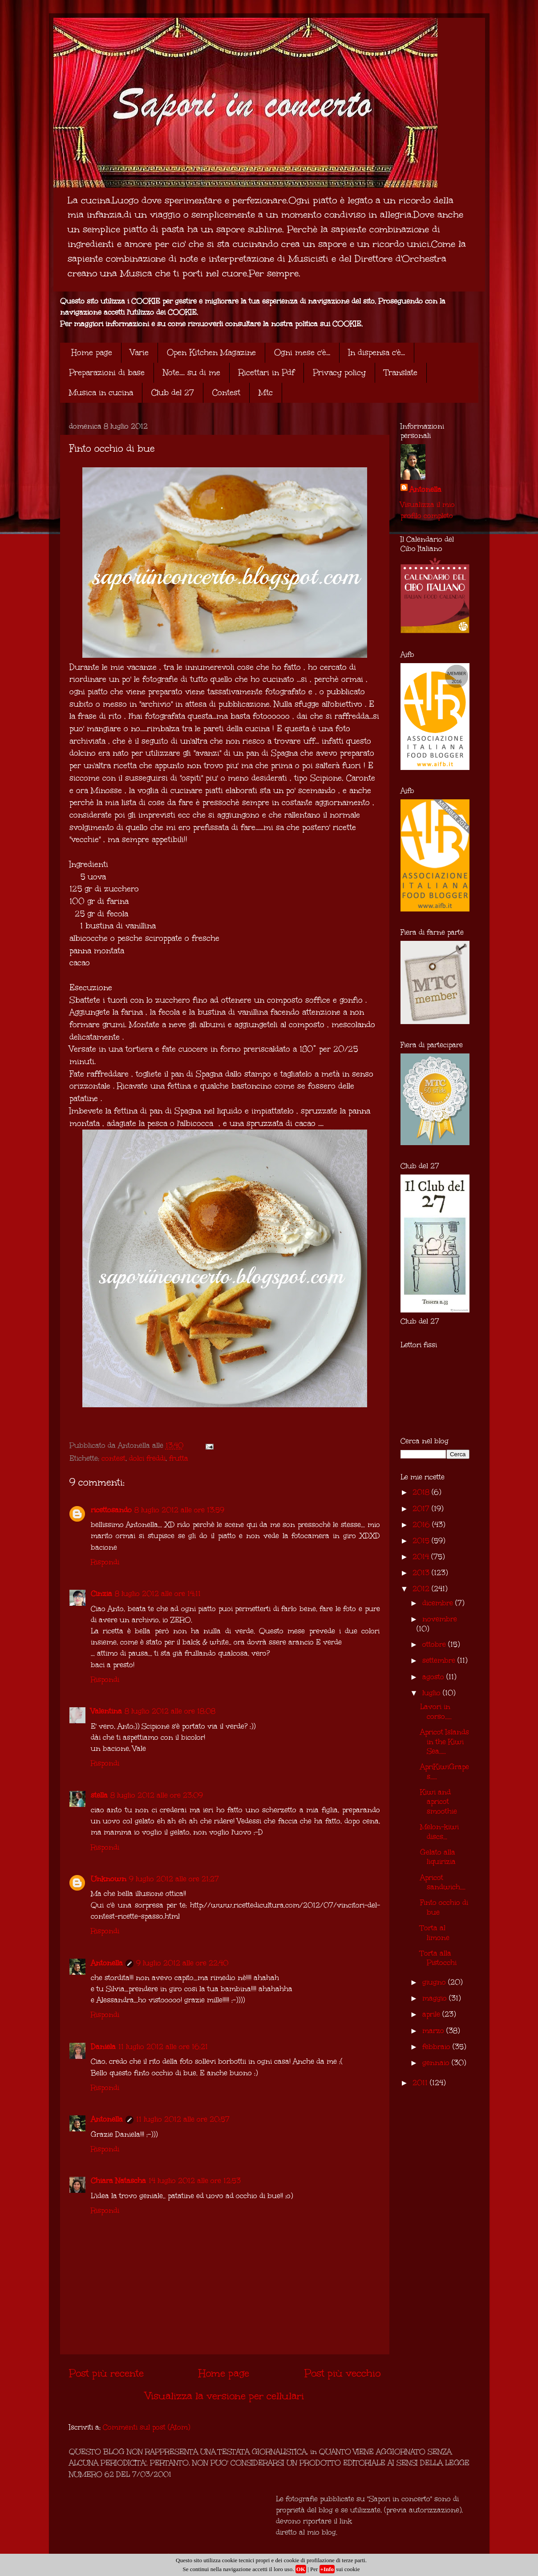 The image size is (538, 2576). Describe the element at coordinates (432, 2014) in the screenshot. I see `aprile` at that location.